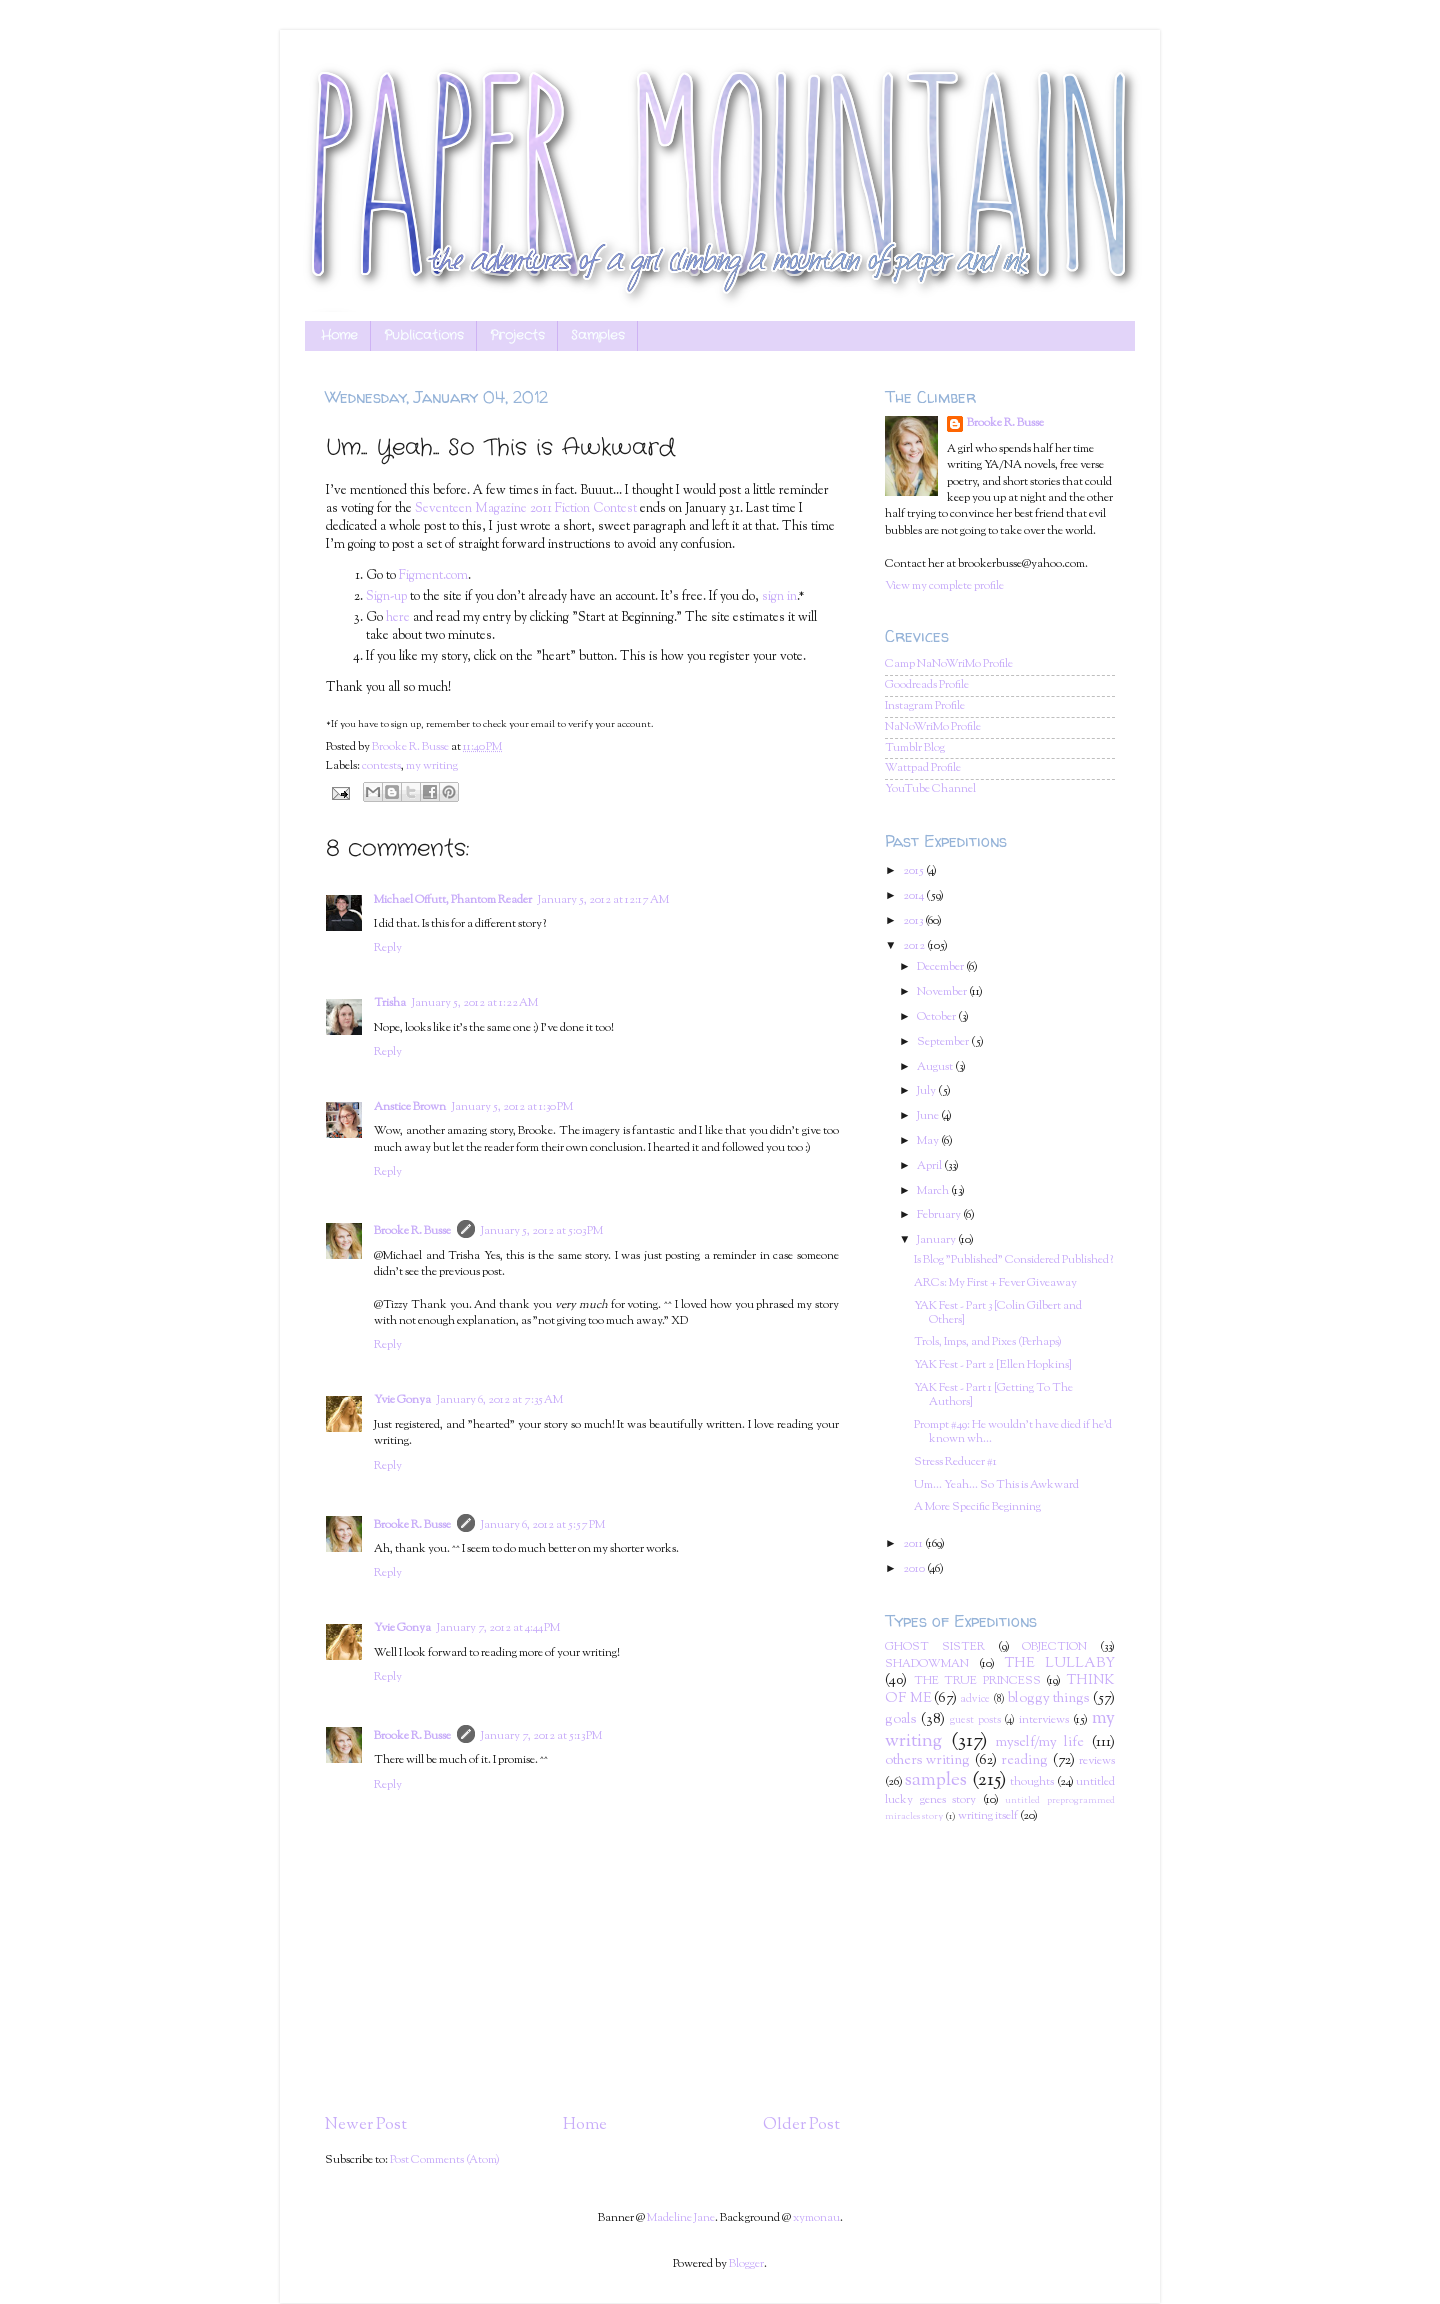 This screenshot has height=2304, width=1440. I want to click on January 7, 2012 at 5:13 PM, so click(541, 1736).